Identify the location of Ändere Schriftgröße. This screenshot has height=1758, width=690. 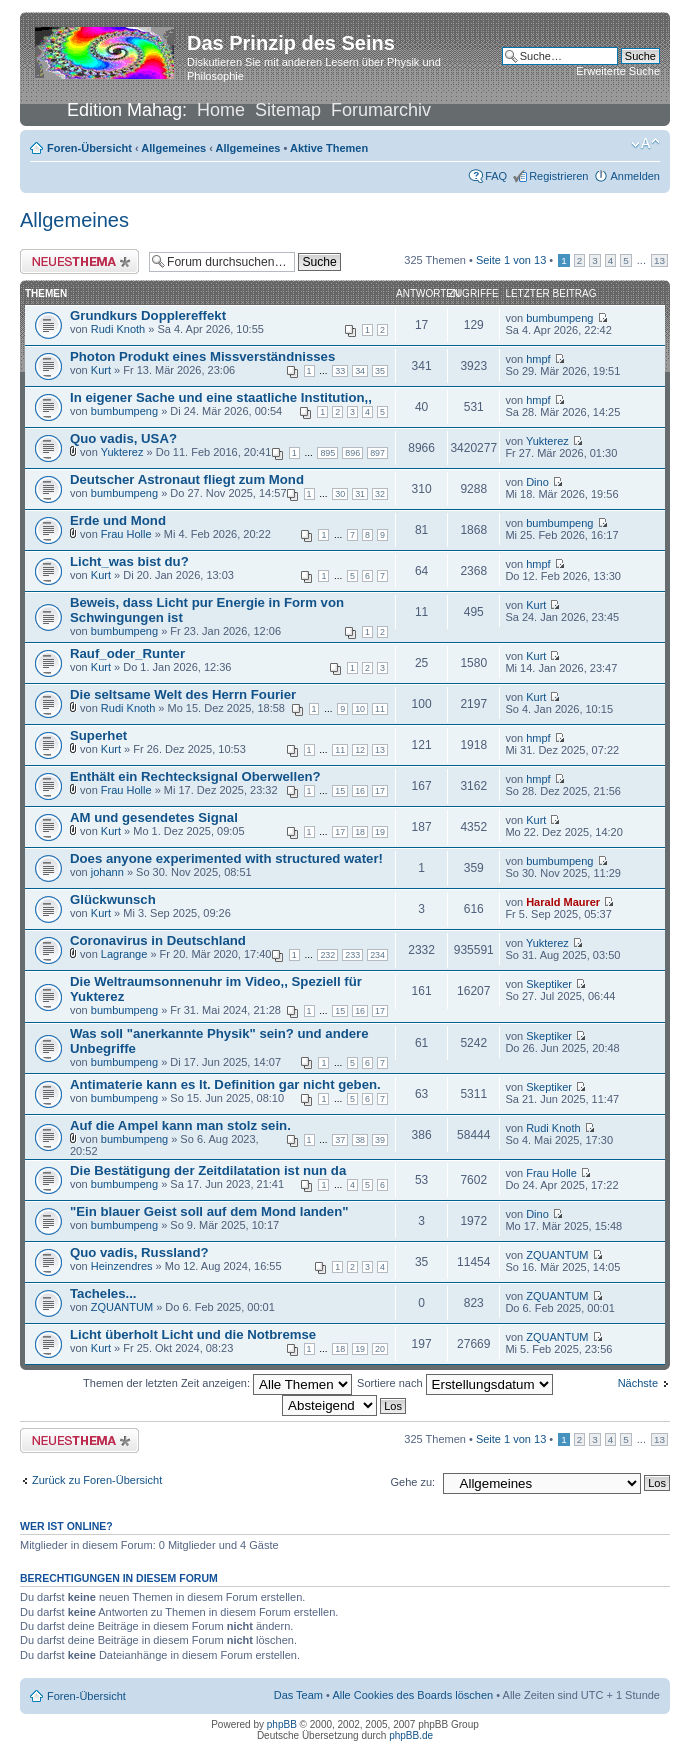
(645, 144).